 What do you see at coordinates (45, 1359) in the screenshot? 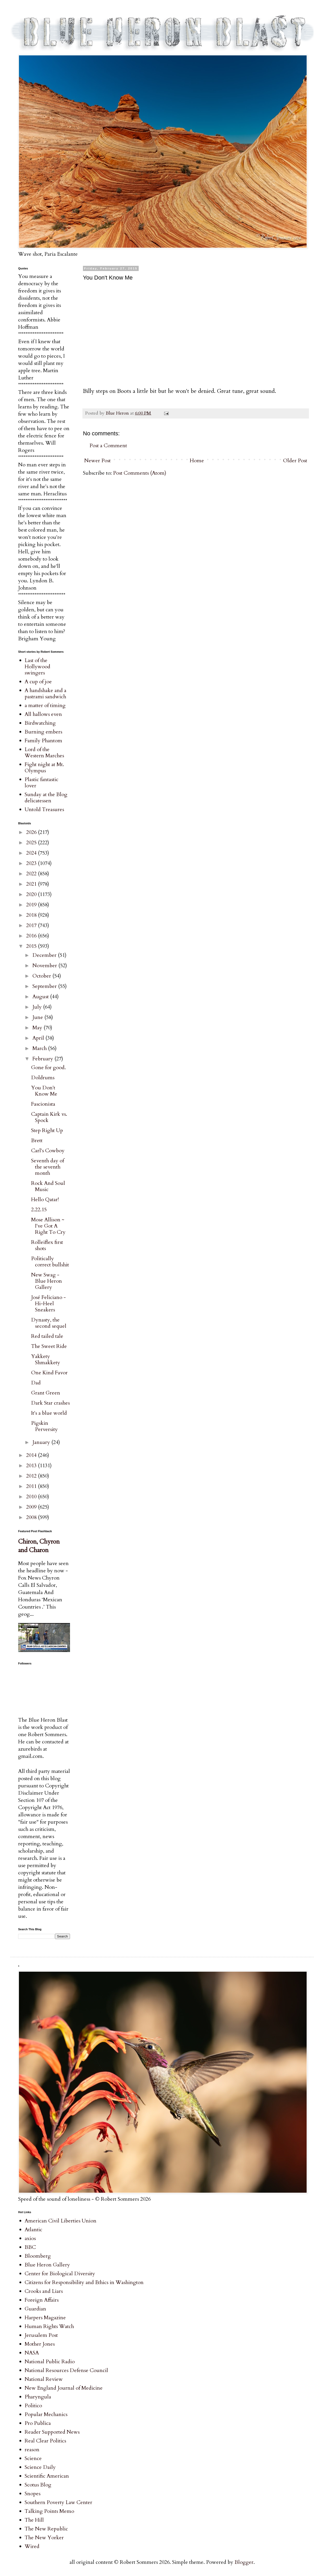
I see `Yakkety Shmakkety` at bounding box center [45, 1359].